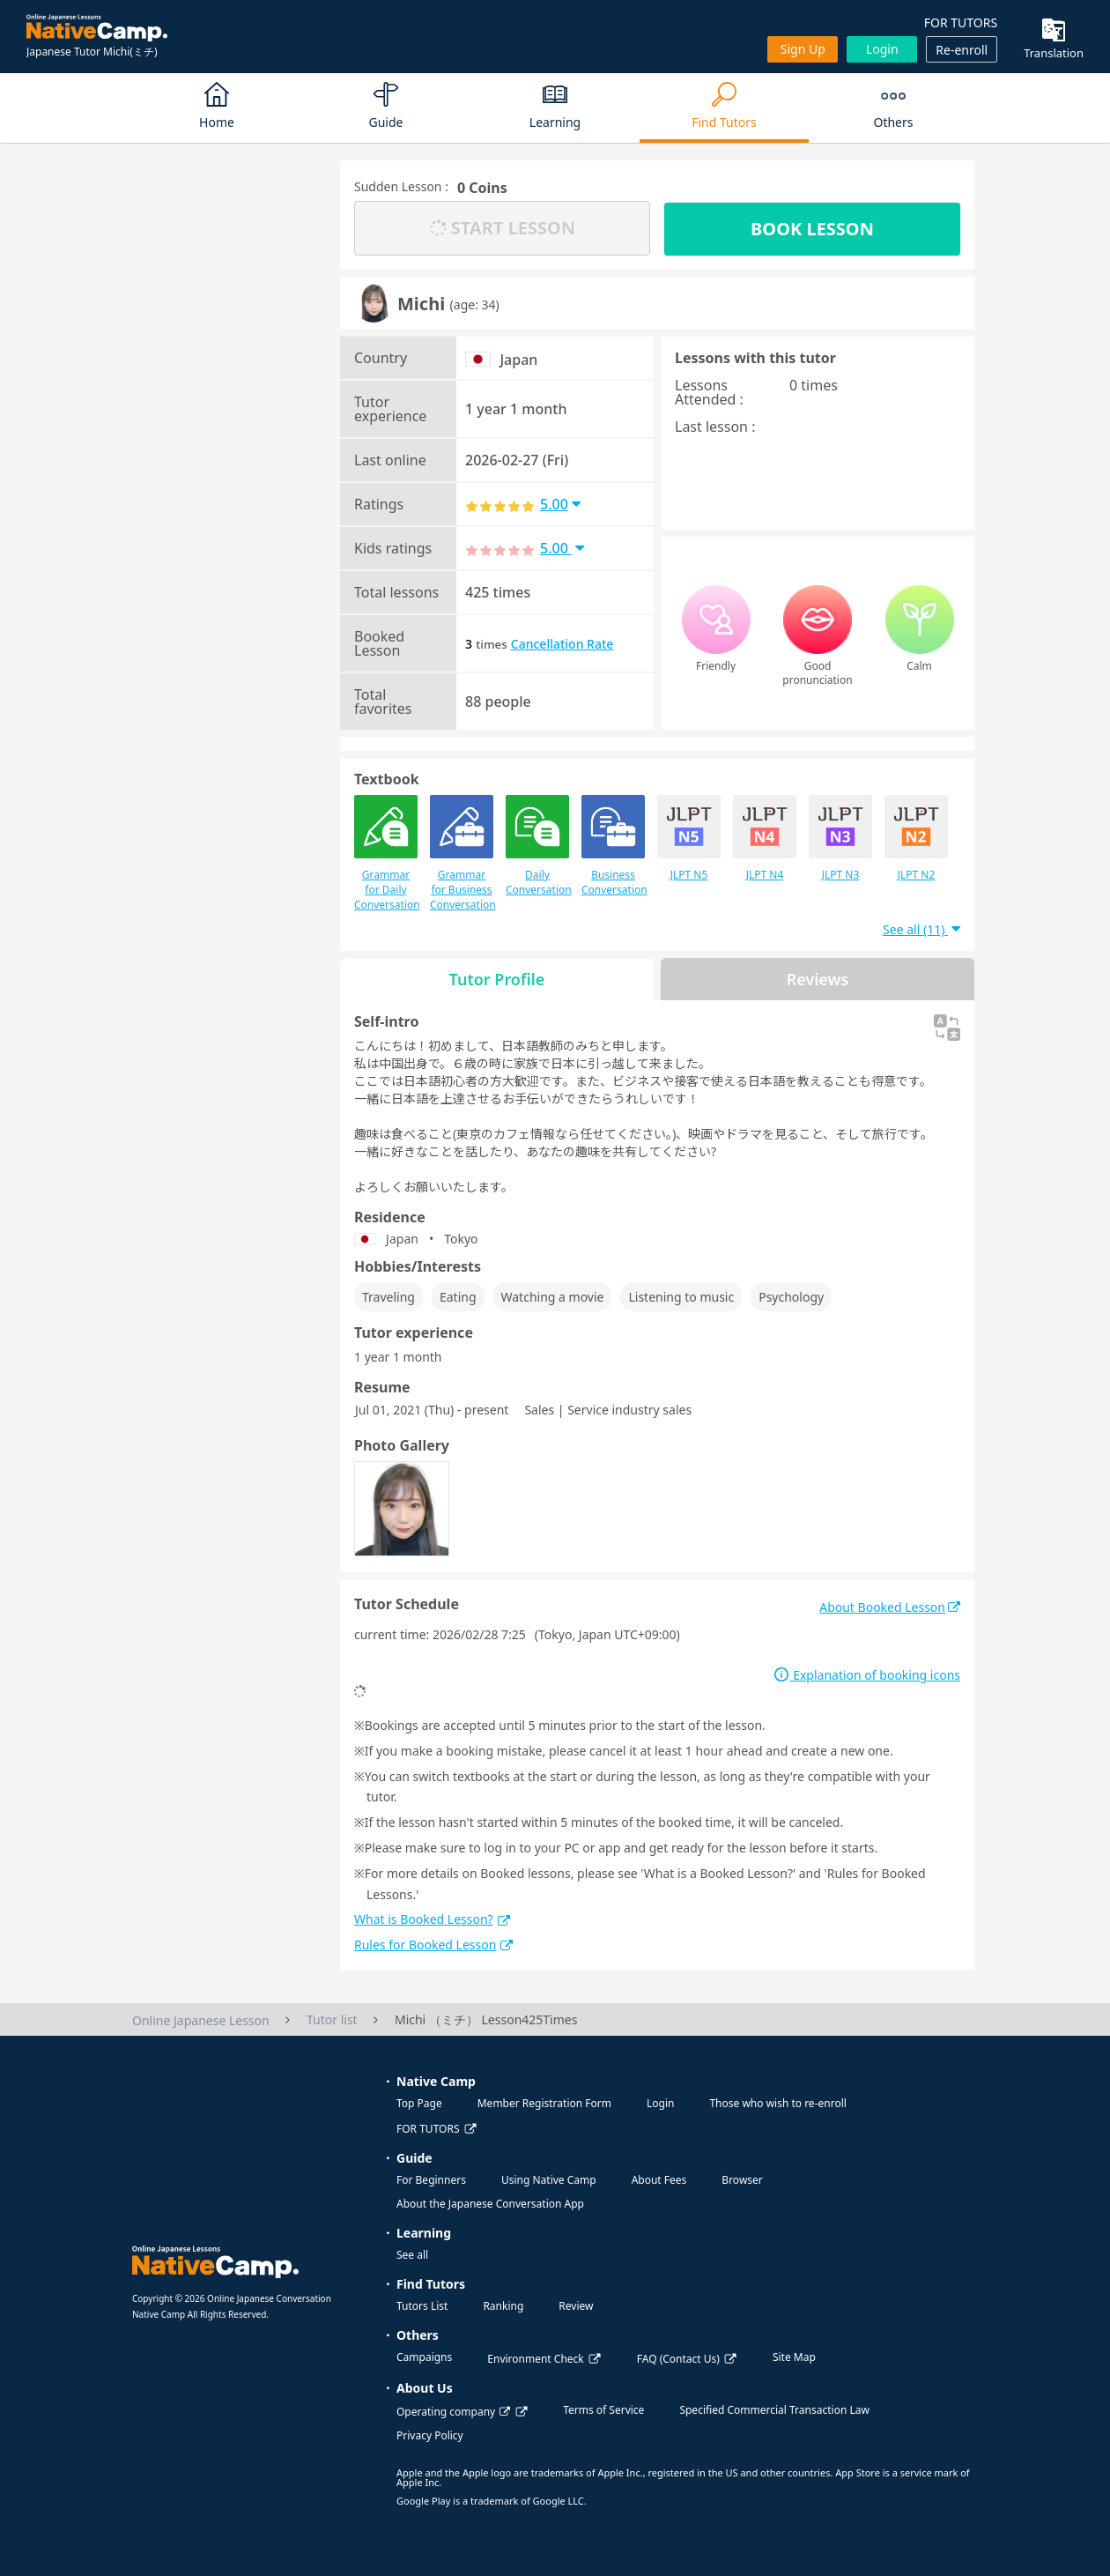  I want to click on Site Map, so click(794, 2357).